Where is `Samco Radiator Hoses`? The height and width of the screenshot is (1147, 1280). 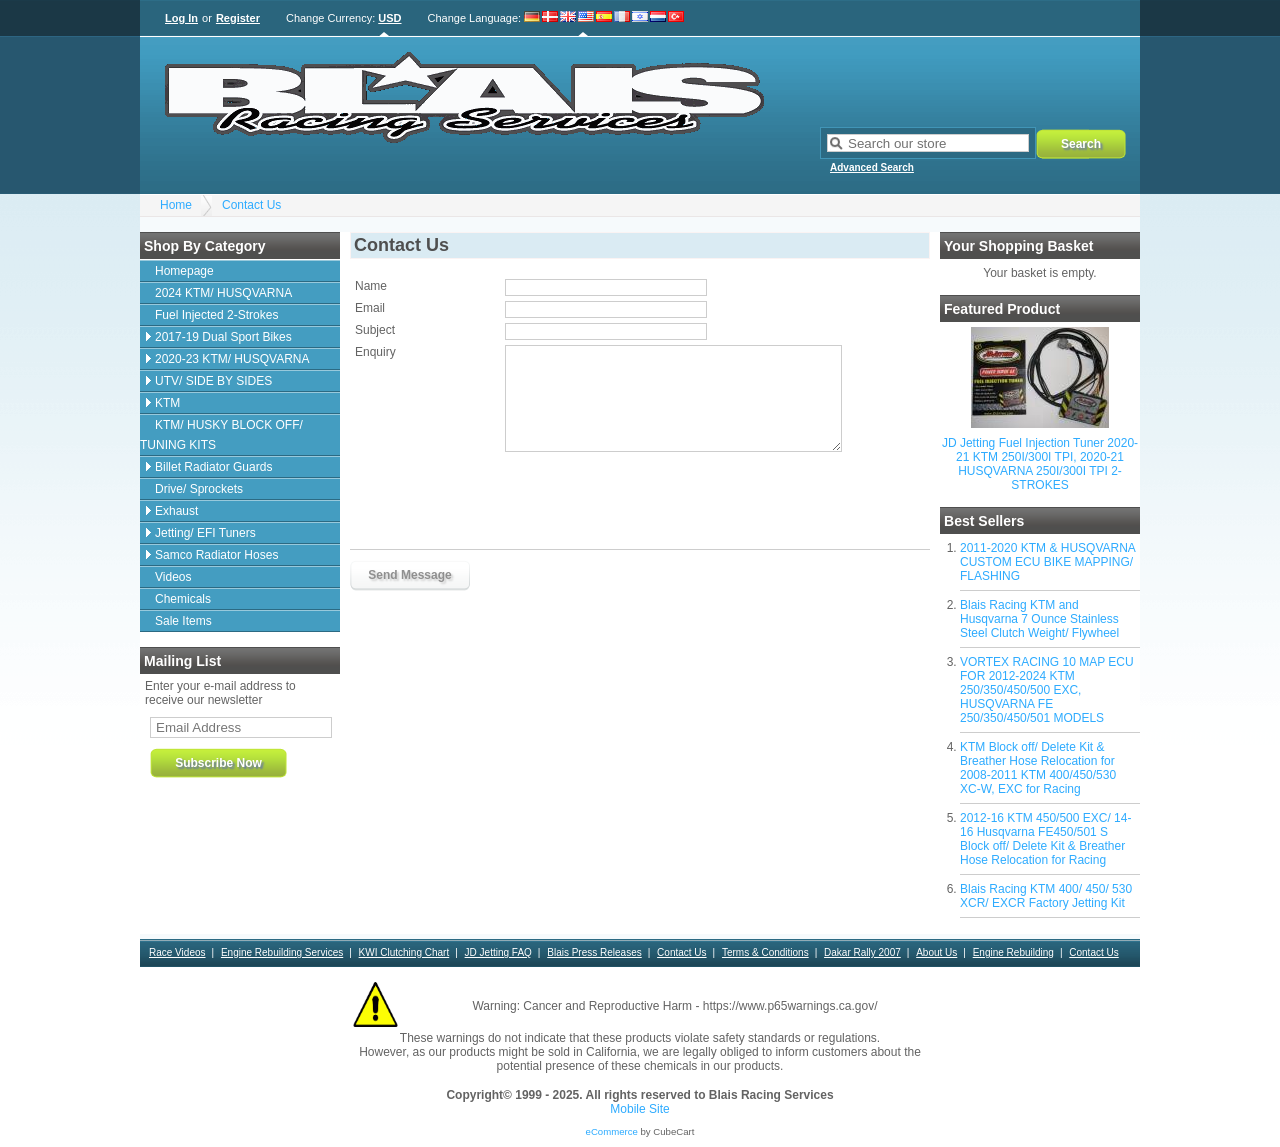 Samco Radiator Hoses is located at coordinates (216, 555).